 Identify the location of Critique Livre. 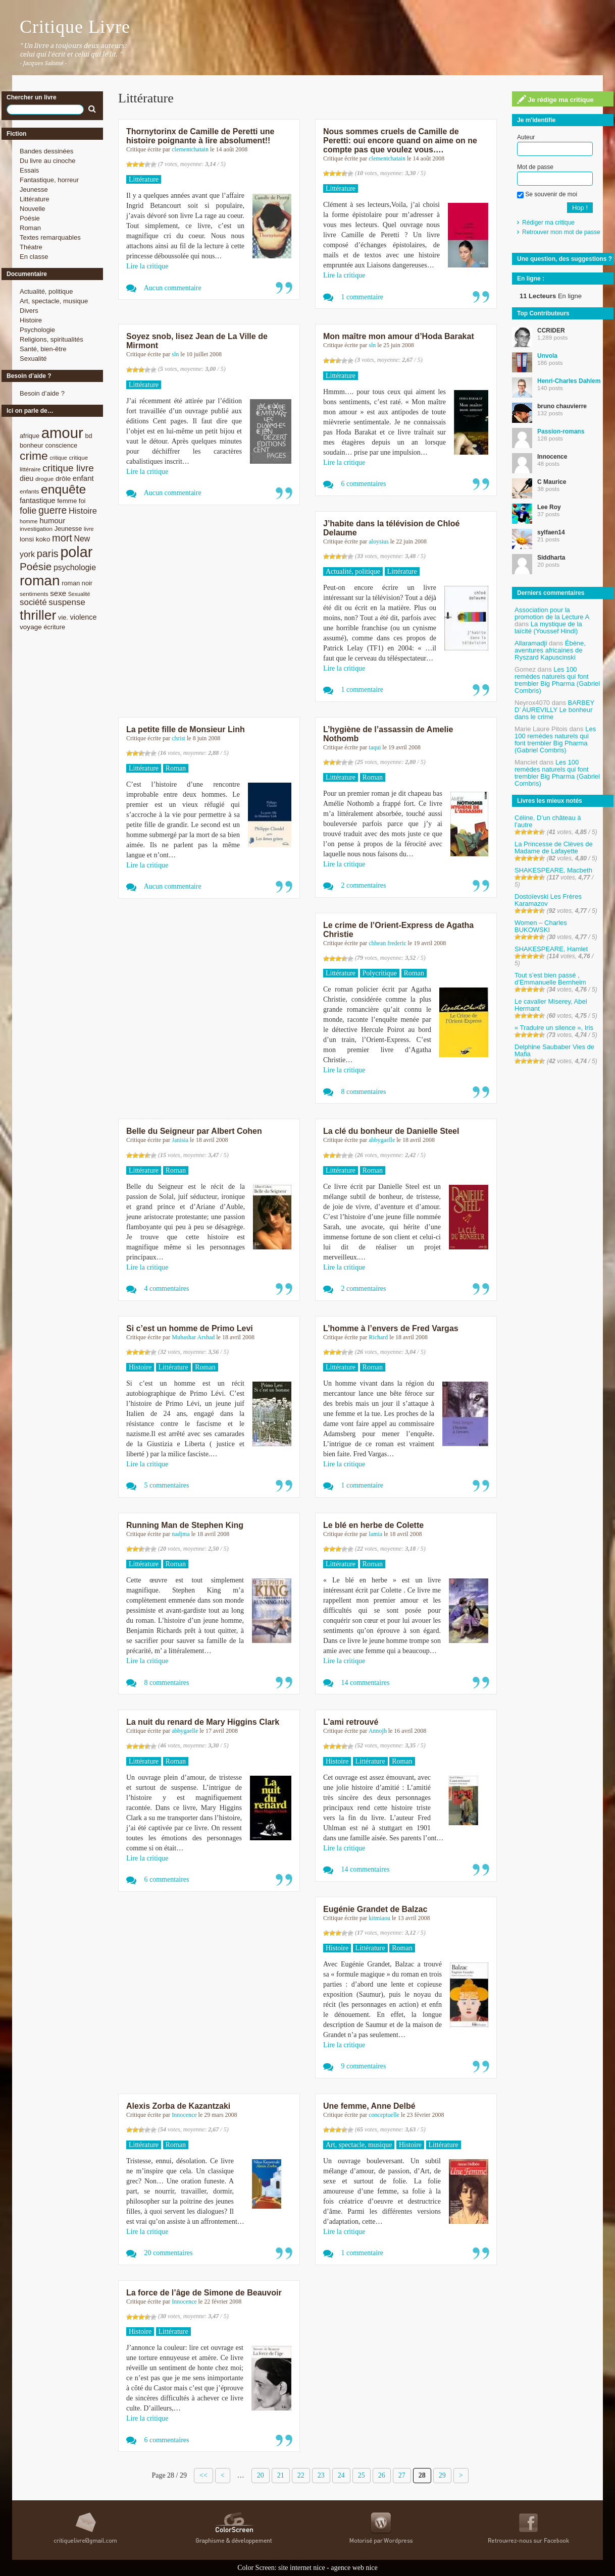
(75, 27).